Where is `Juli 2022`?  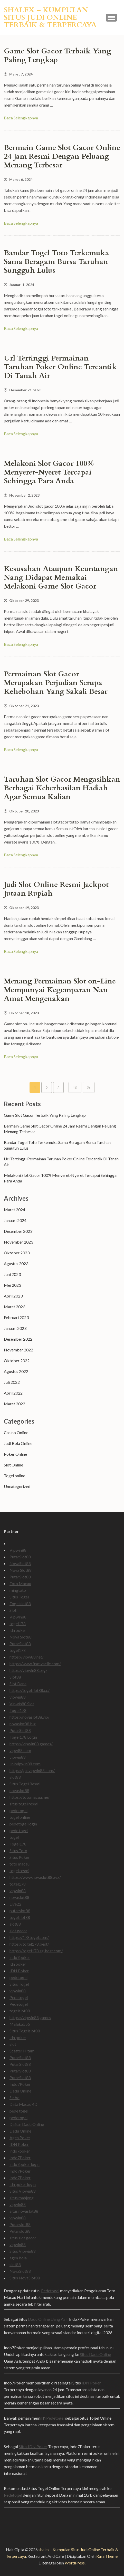 Juli 2022 is located at coordinates (12, 1382).